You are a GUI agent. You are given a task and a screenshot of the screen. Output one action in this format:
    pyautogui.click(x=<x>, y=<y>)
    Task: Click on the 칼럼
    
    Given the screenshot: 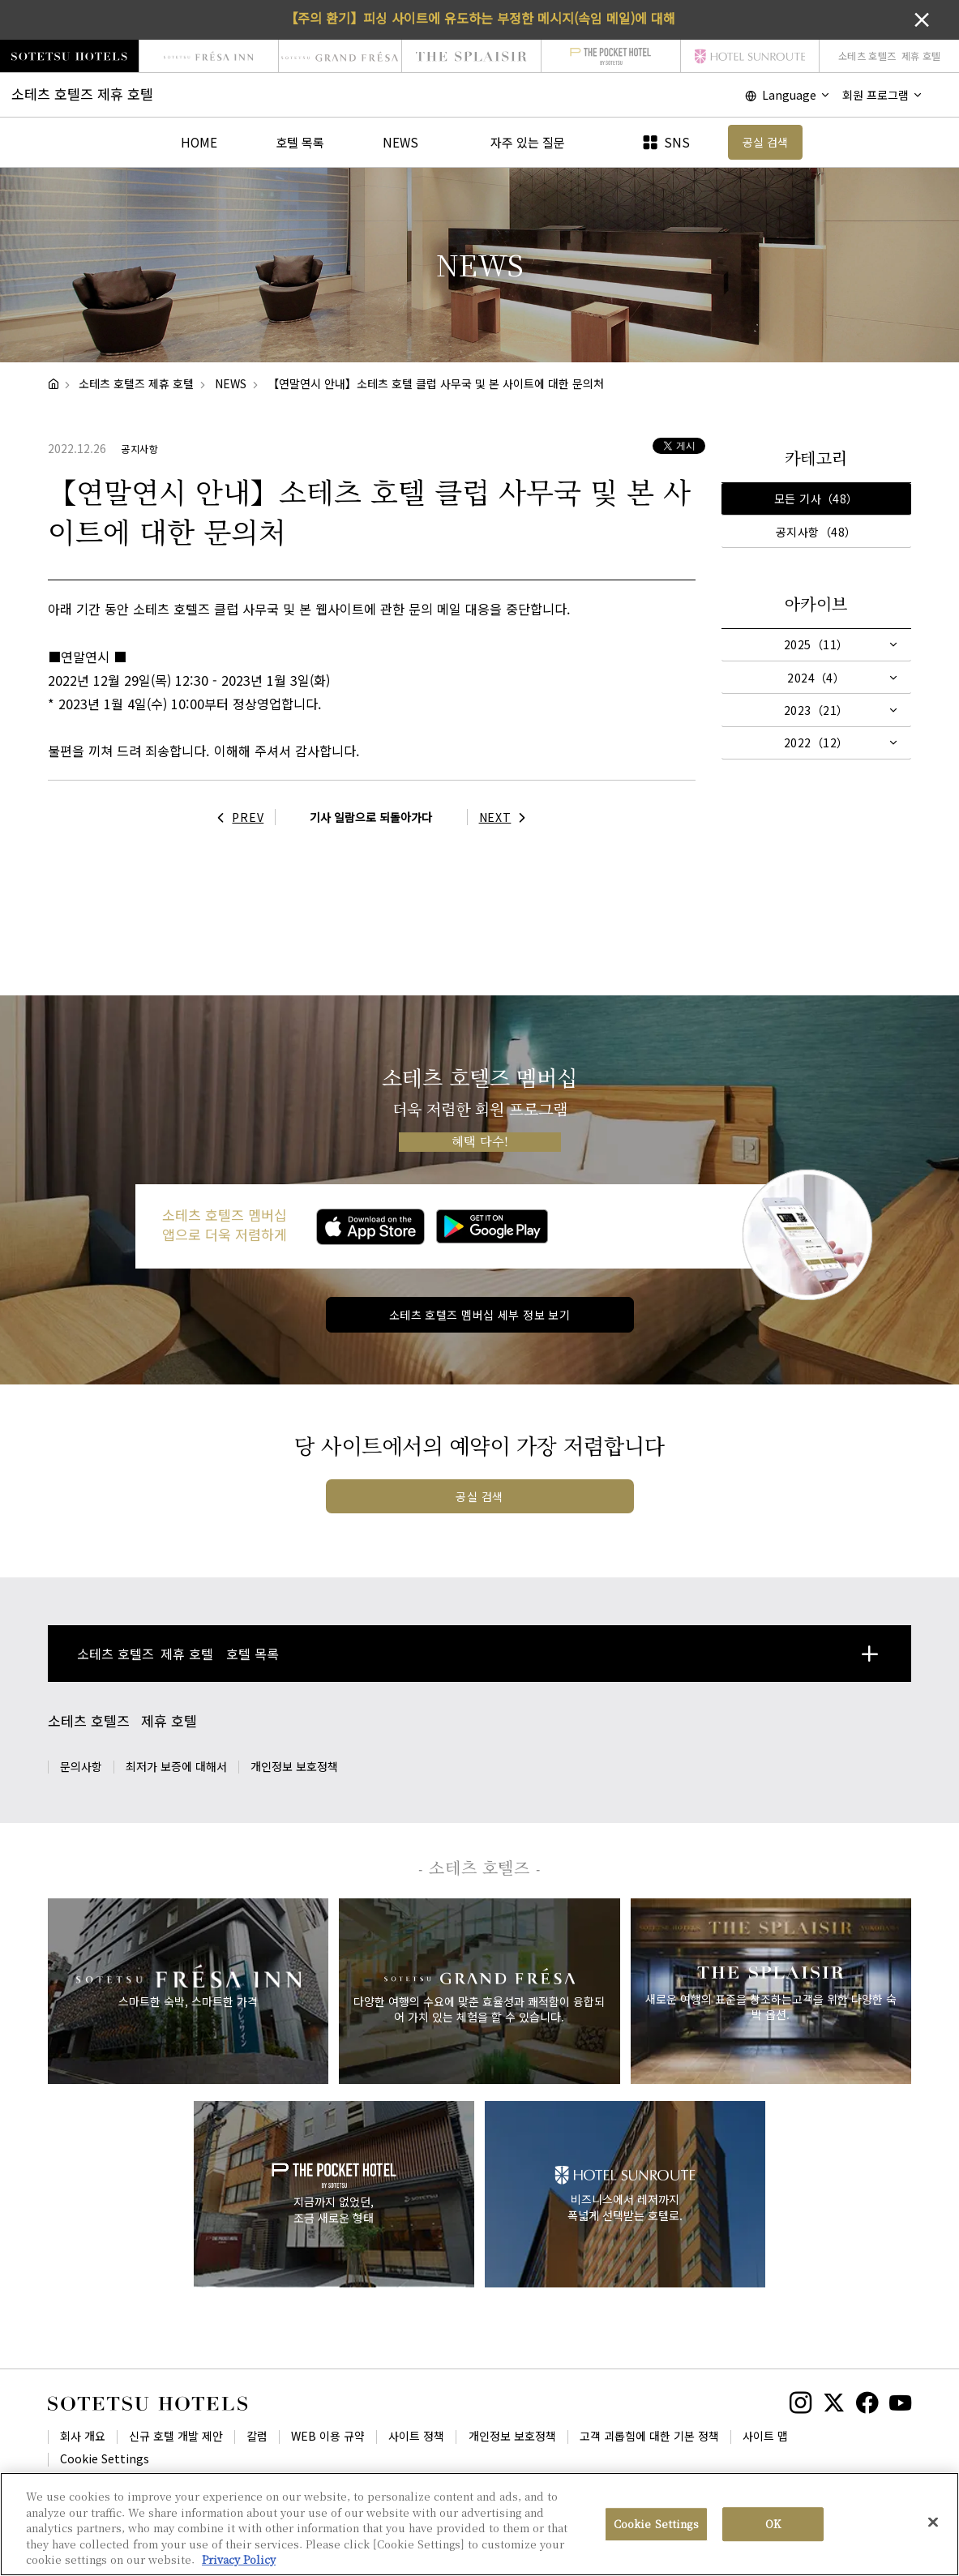 What is the action you would take?
    pyautogui.click(x=257, y=2435)
    